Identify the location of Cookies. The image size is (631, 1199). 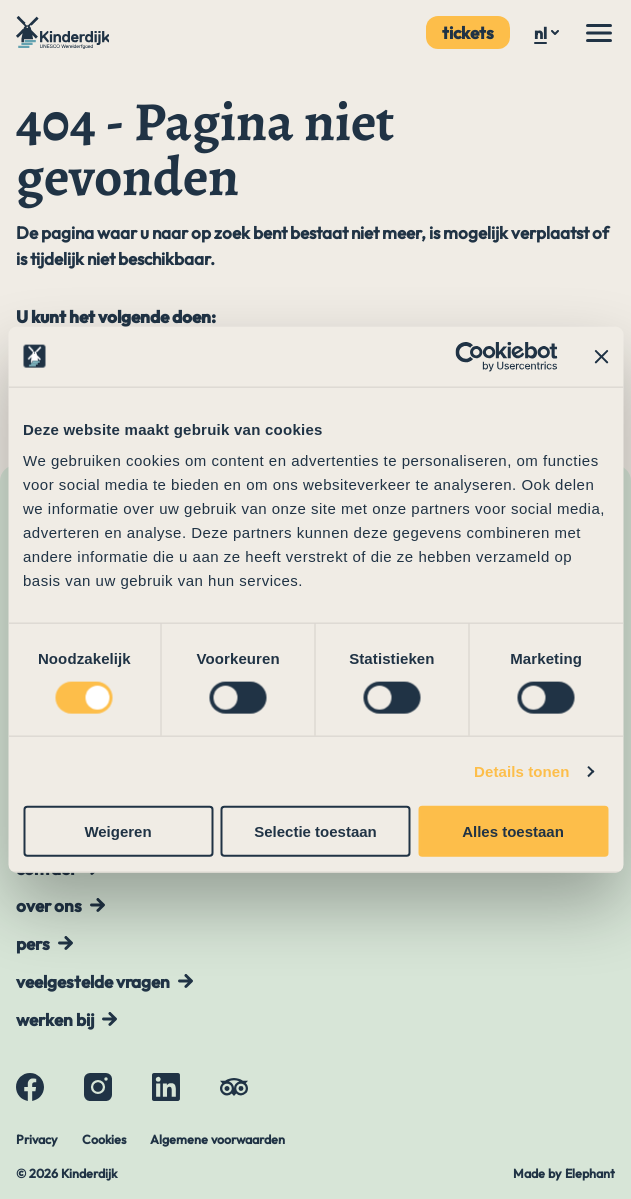
(104, 1139).